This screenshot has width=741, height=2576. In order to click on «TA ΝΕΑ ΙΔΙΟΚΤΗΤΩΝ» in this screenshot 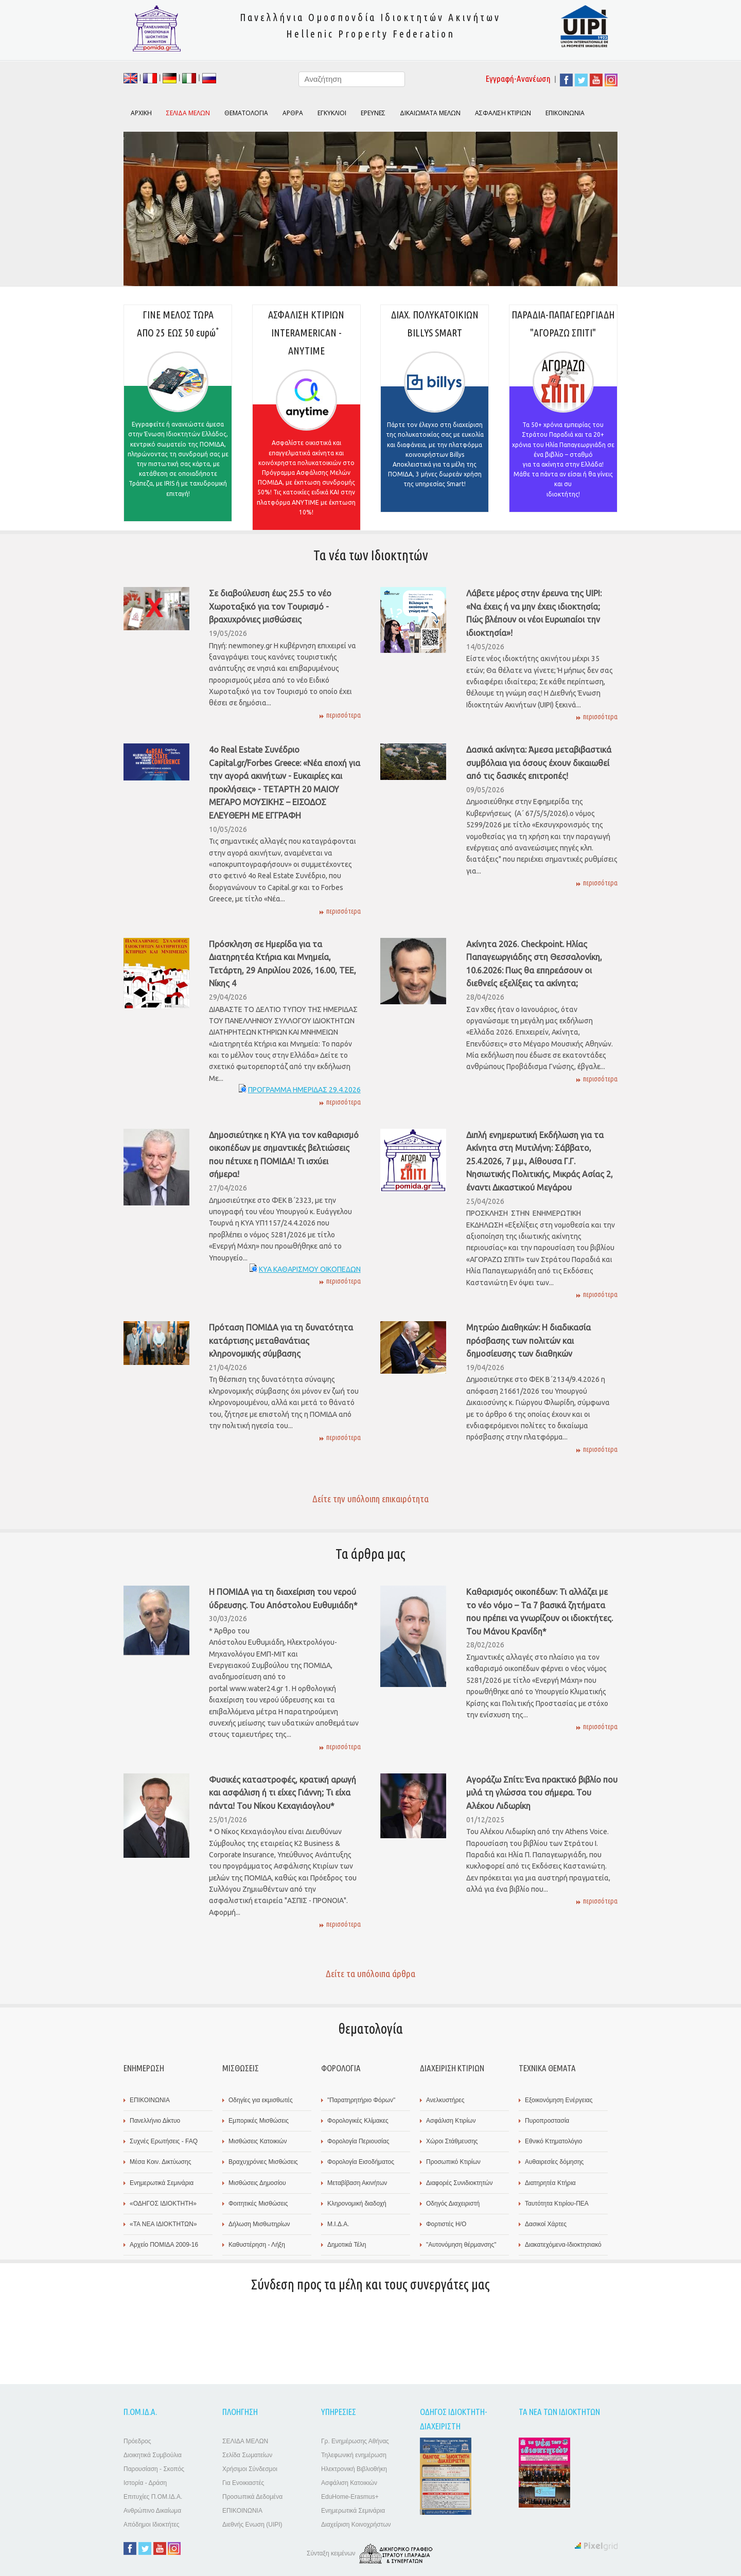, I will do `click(163, 2224)`.